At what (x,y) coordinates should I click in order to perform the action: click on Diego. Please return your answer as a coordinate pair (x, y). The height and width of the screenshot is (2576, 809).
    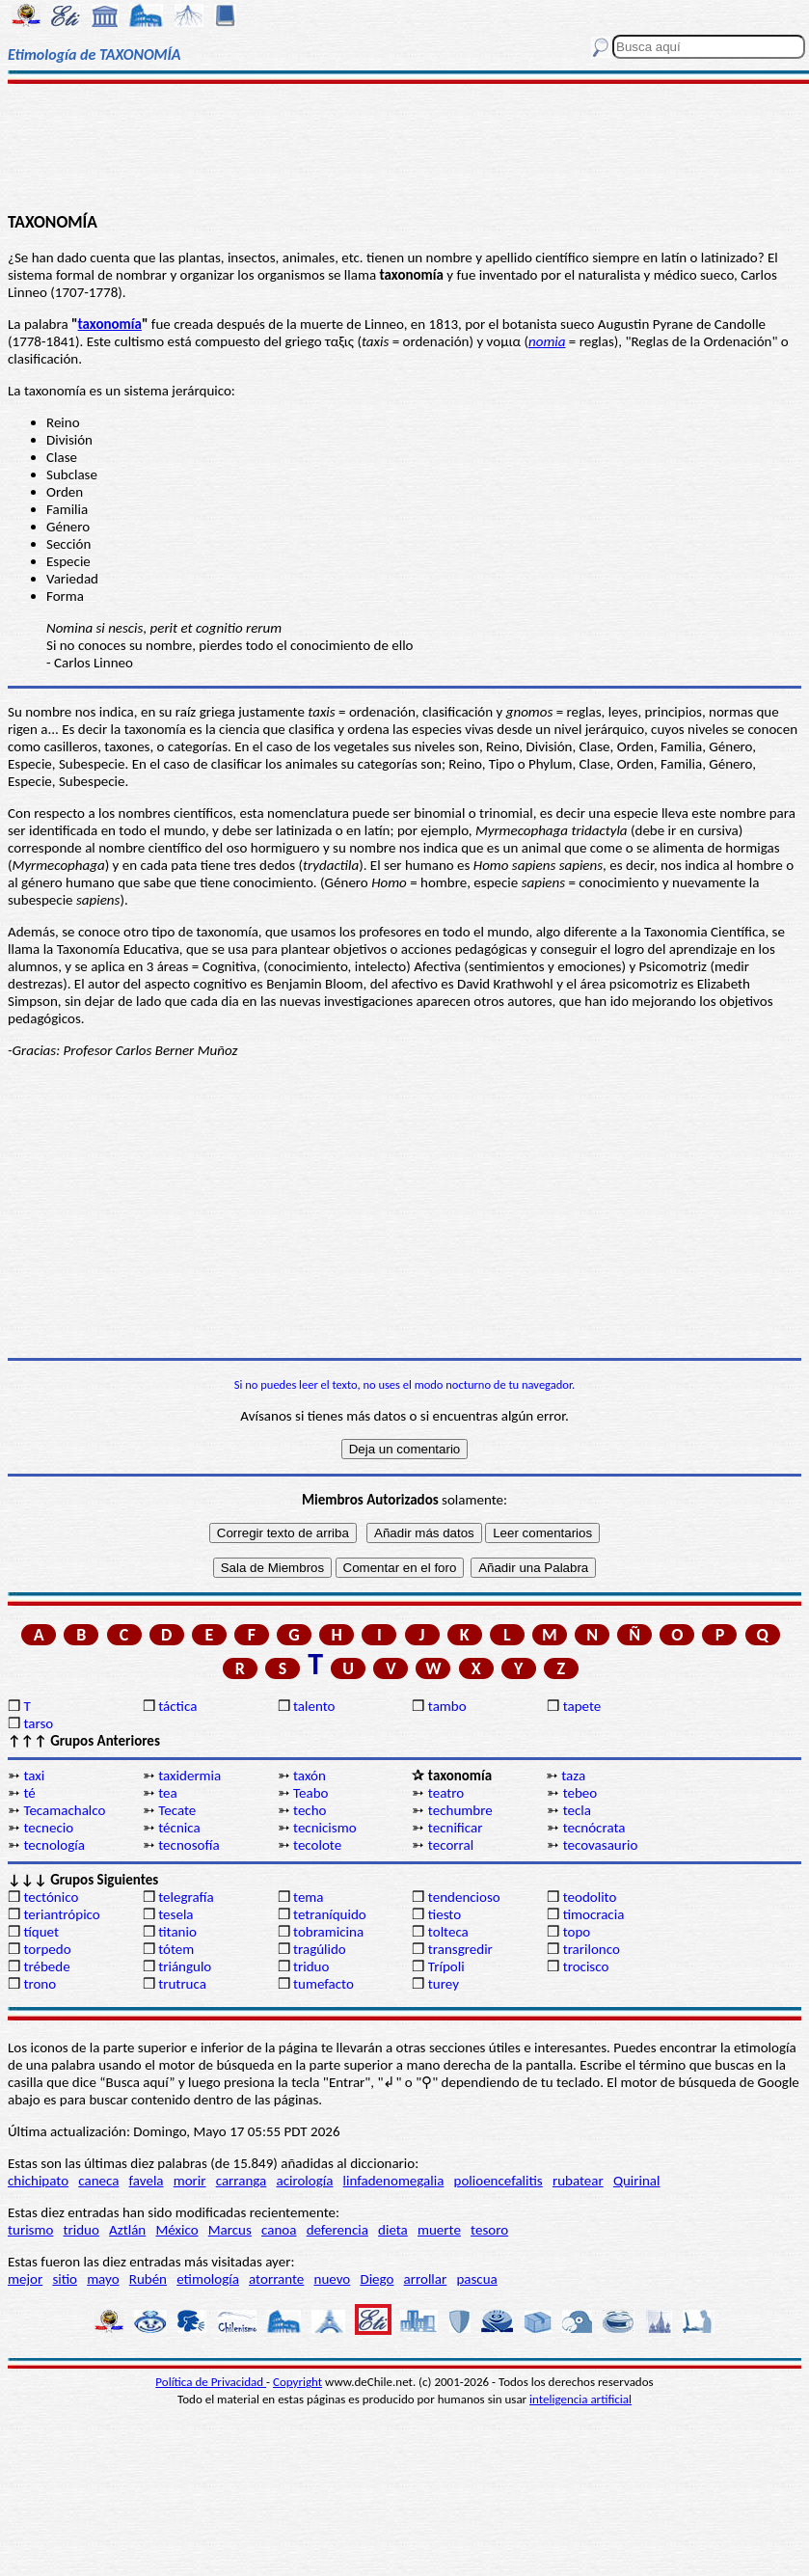
    Looking at the image, I should click on (376, 2279).